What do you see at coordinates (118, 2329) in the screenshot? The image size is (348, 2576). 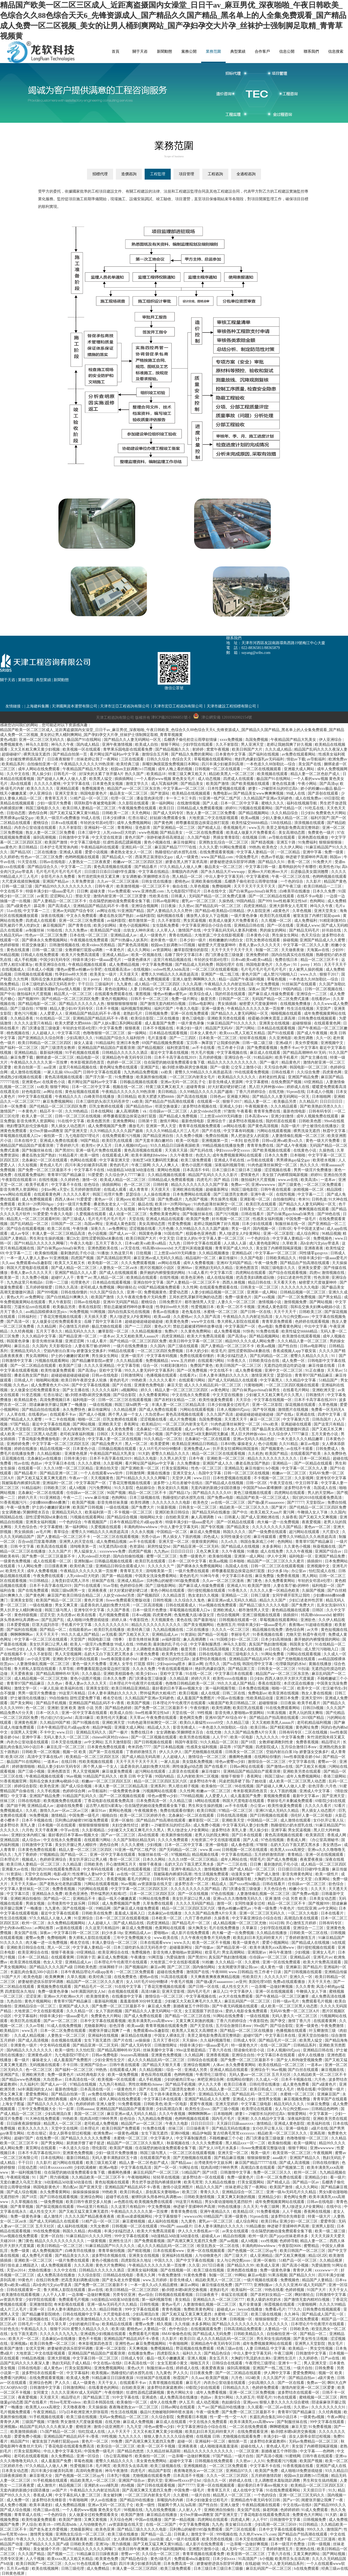 I see `欧美1级` at bounding box center [118, 2329].